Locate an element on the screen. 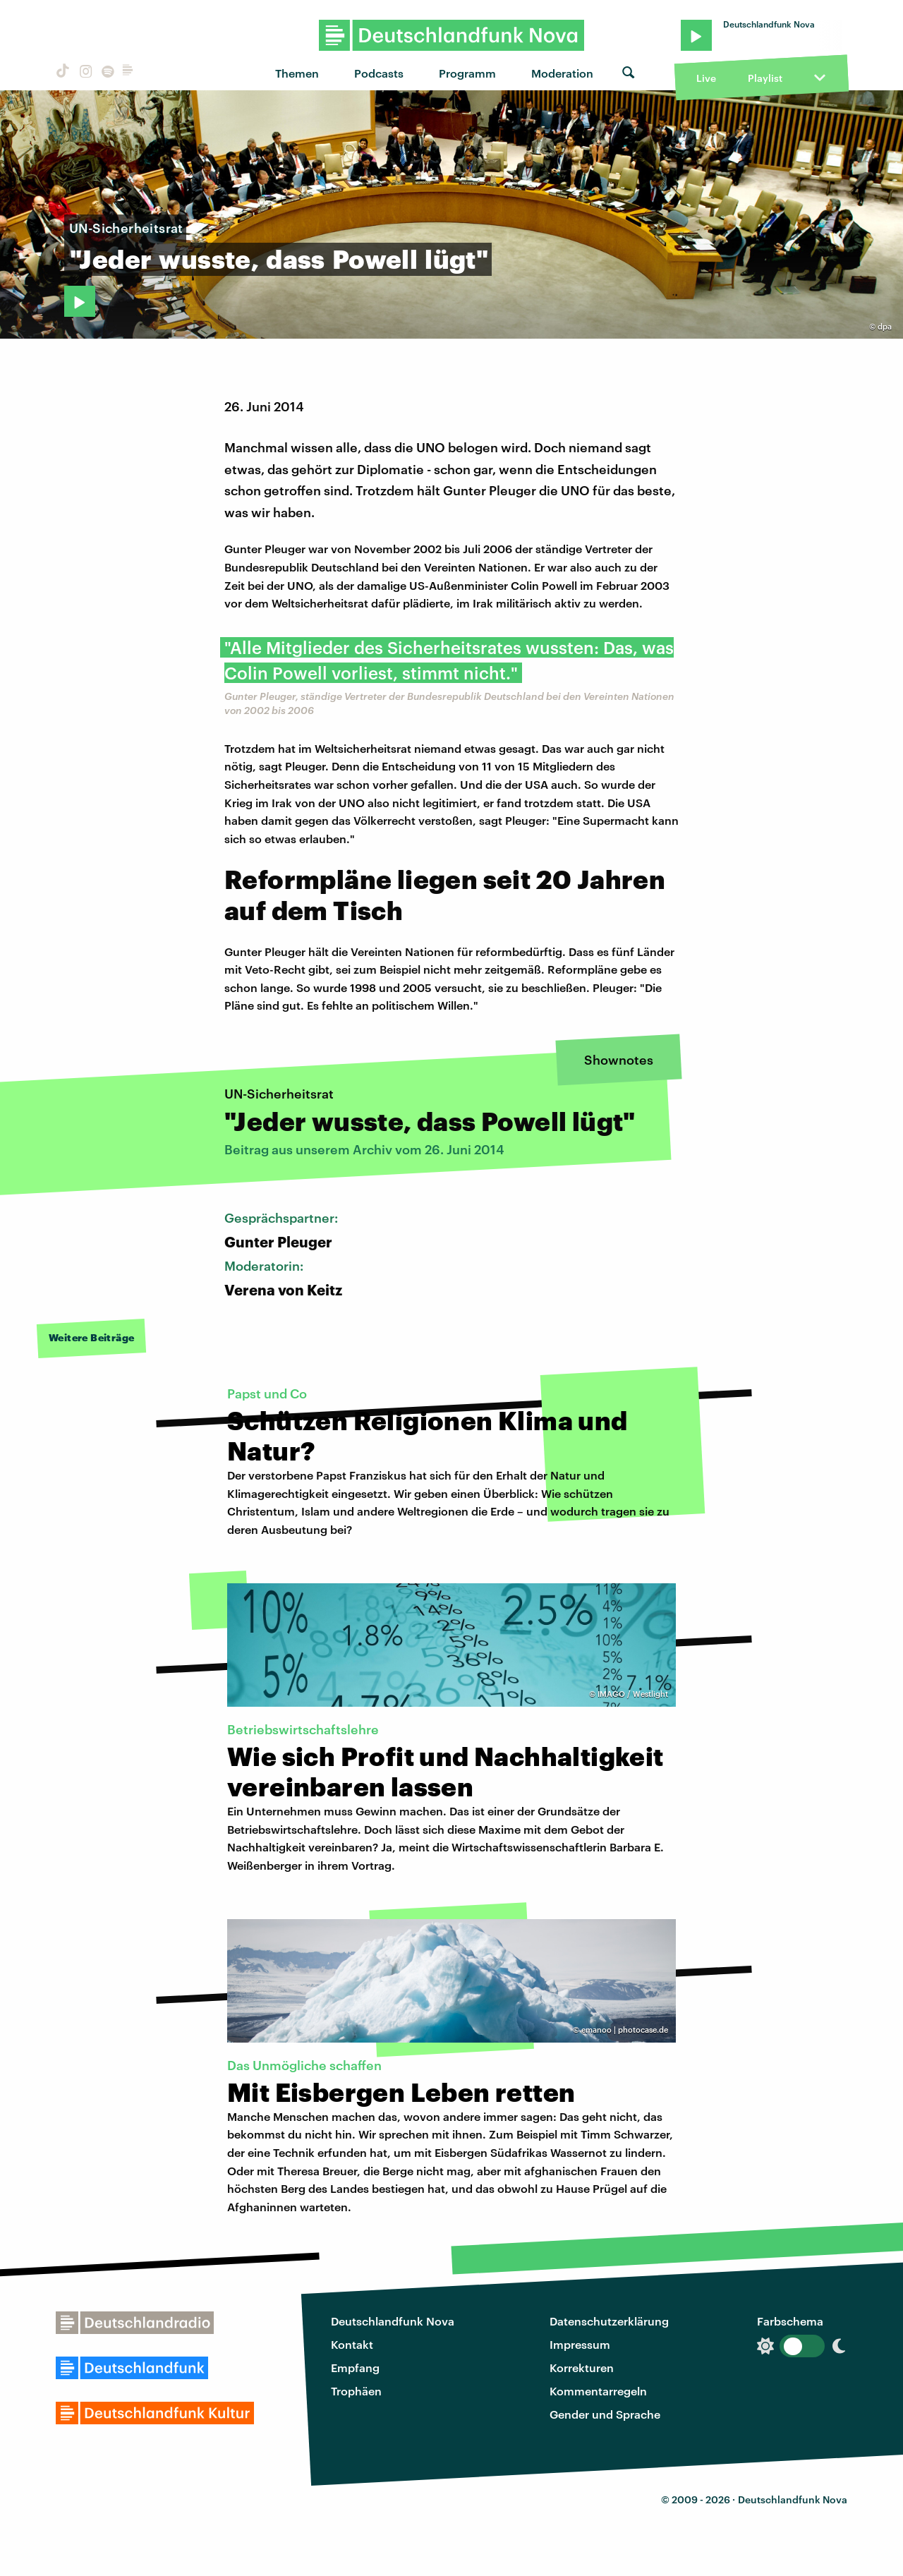 The image size is (903, 2576). Live is located at coordinates (706, 78).